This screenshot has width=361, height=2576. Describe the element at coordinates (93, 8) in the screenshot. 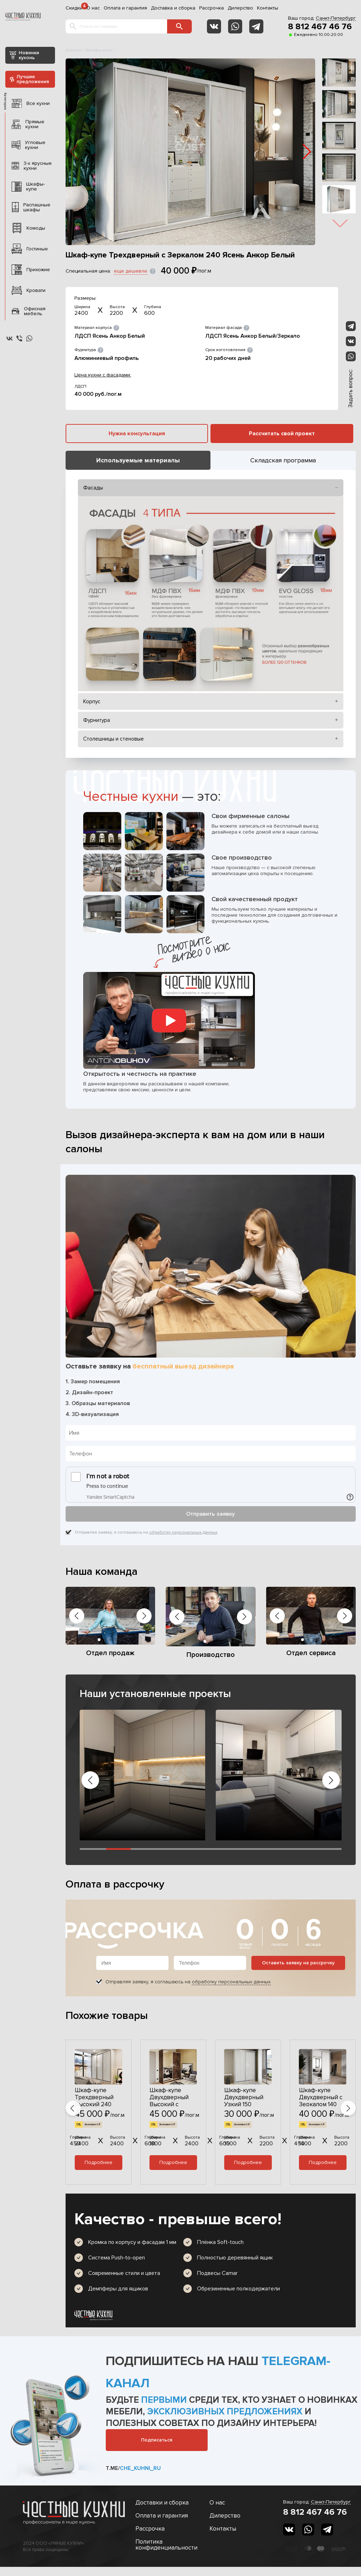

I see `О нас` at that location.